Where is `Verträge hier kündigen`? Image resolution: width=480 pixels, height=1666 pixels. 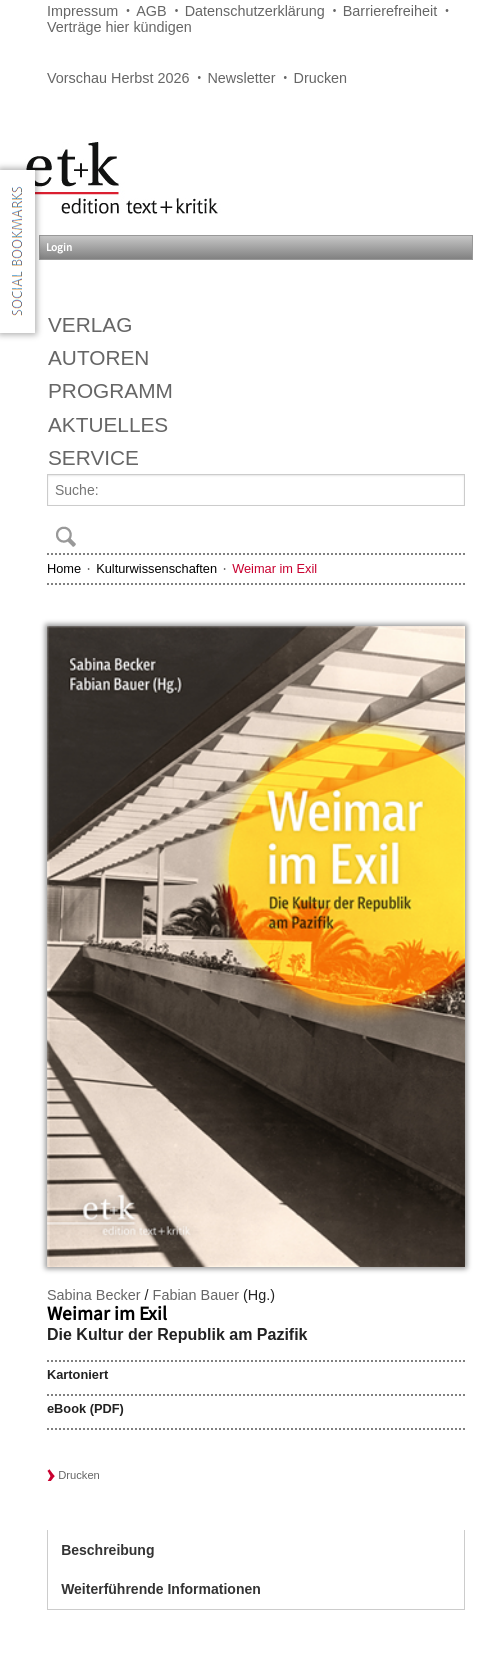
Verträge hier kündigen is located at coordinates (119, 27).